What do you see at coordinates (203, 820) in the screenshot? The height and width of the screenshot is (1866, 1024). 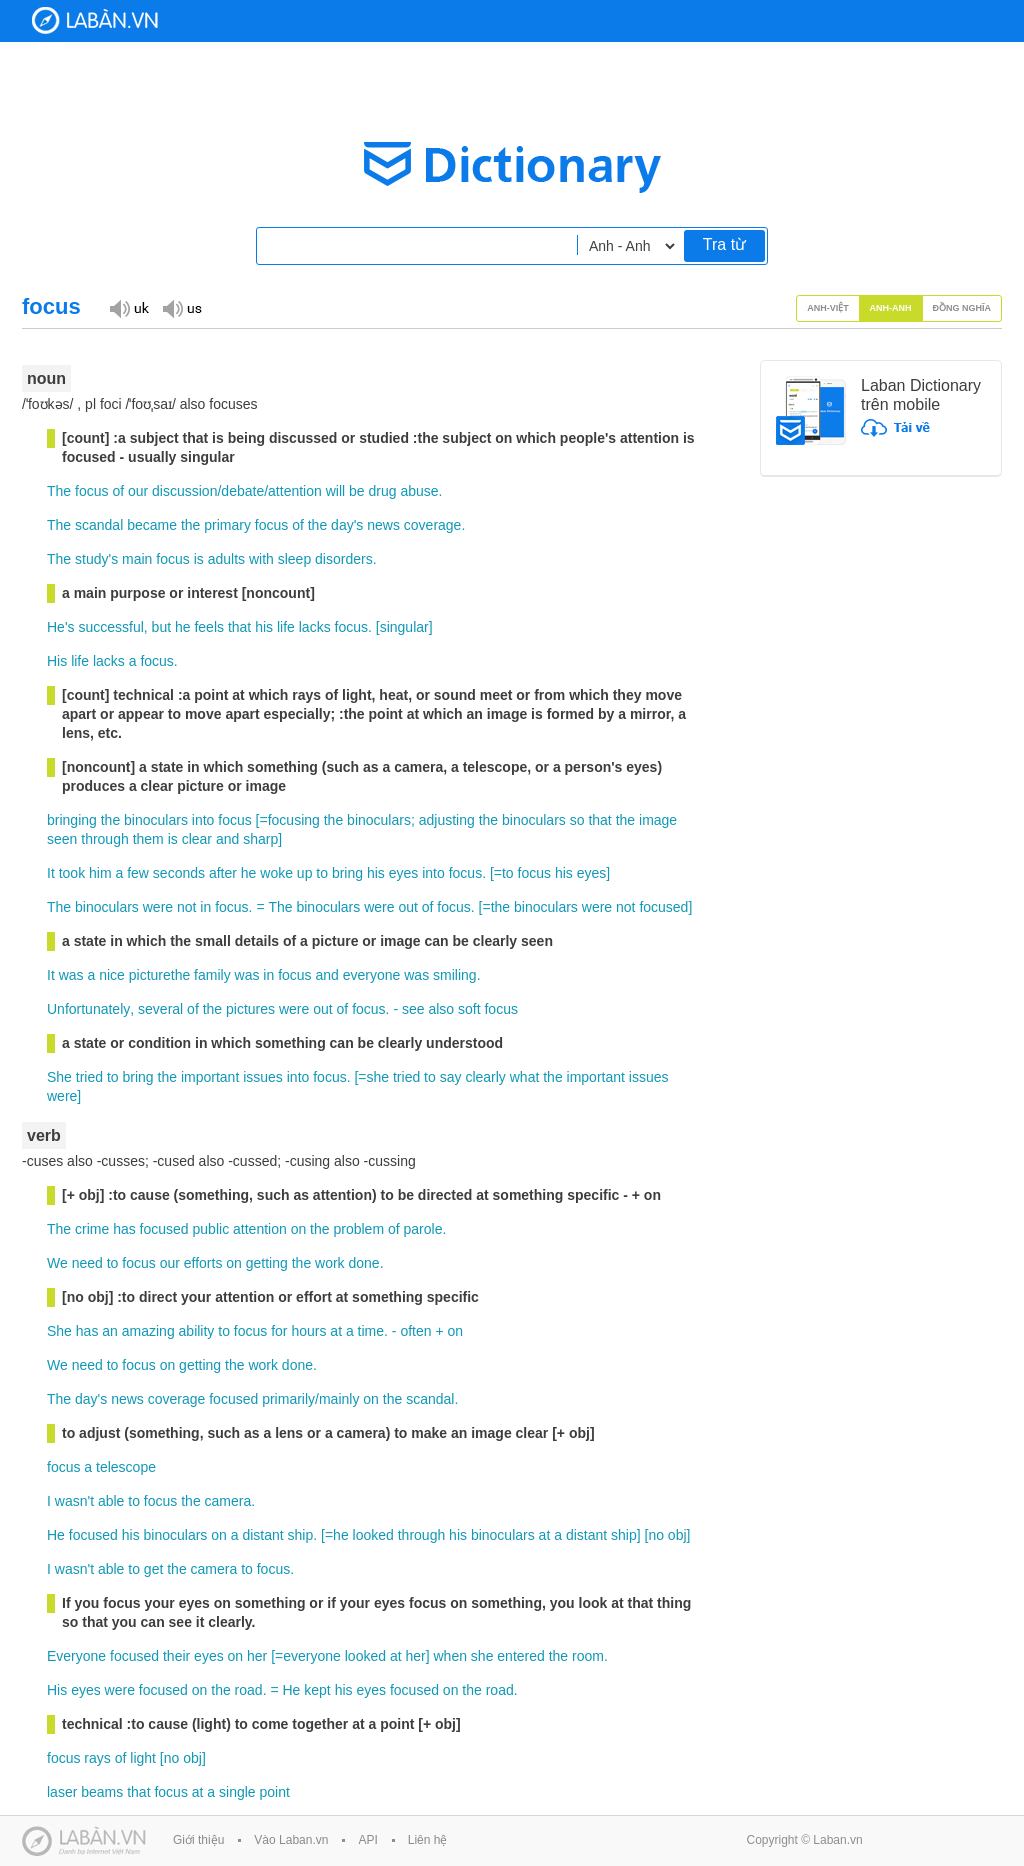 I see `into` at bounding box center [203, 820].